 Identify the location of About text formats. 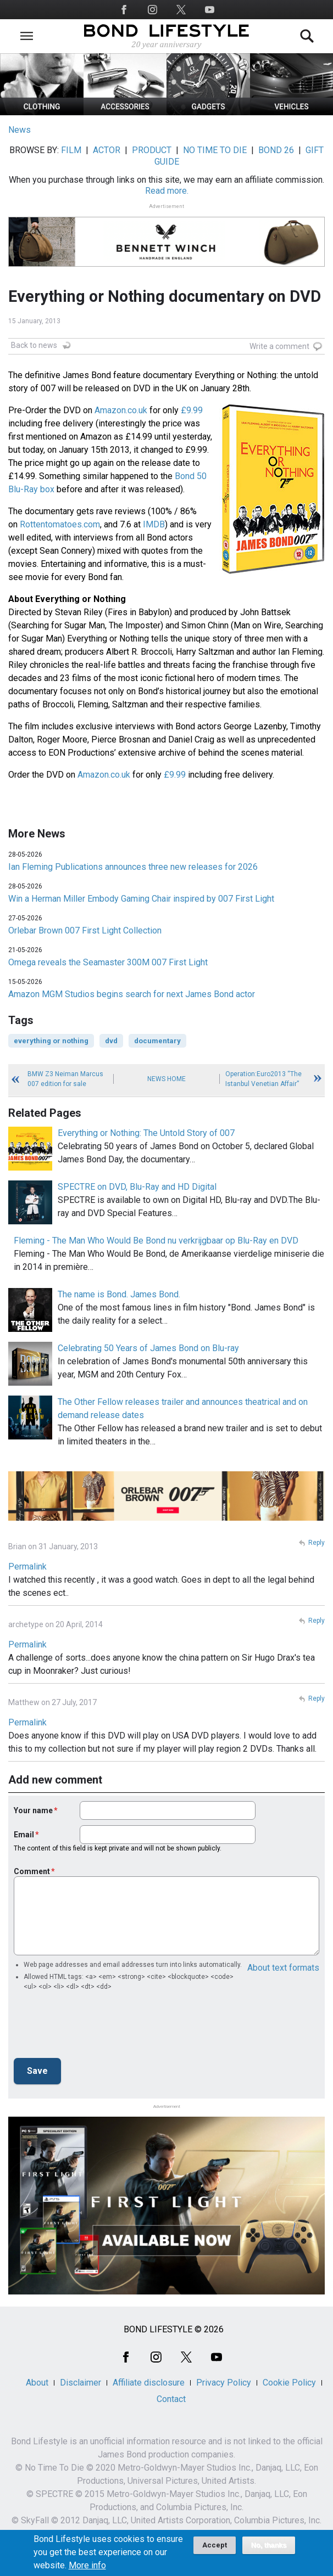
(283, 1967).